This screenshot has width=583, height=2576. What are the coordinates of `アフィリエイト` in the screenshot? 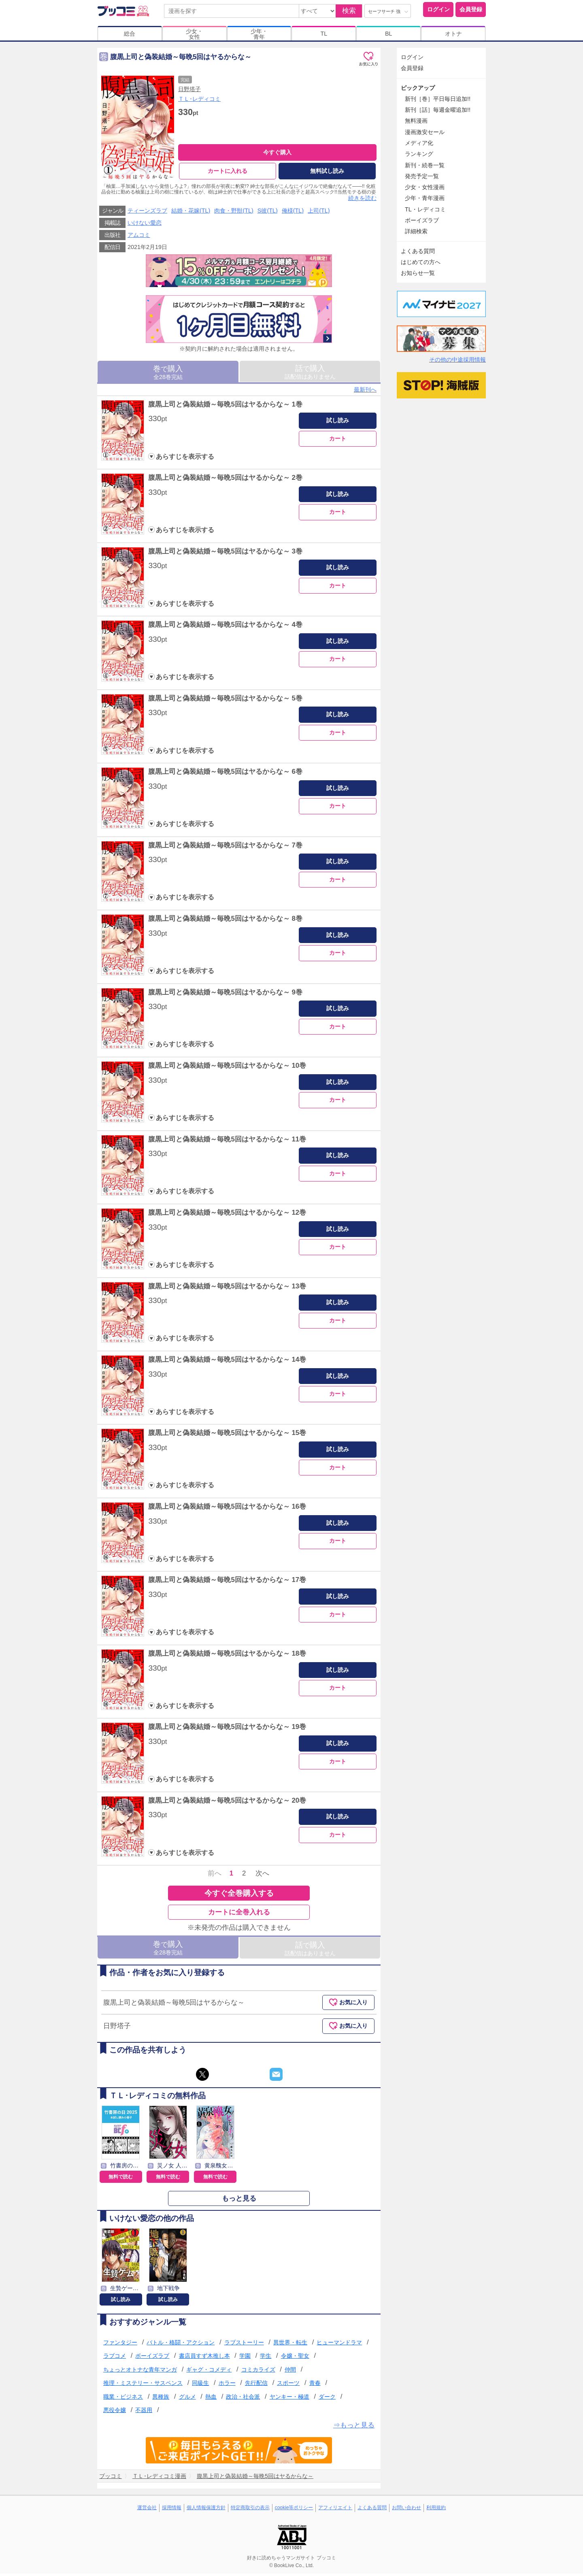 It's located at (335, 2510).